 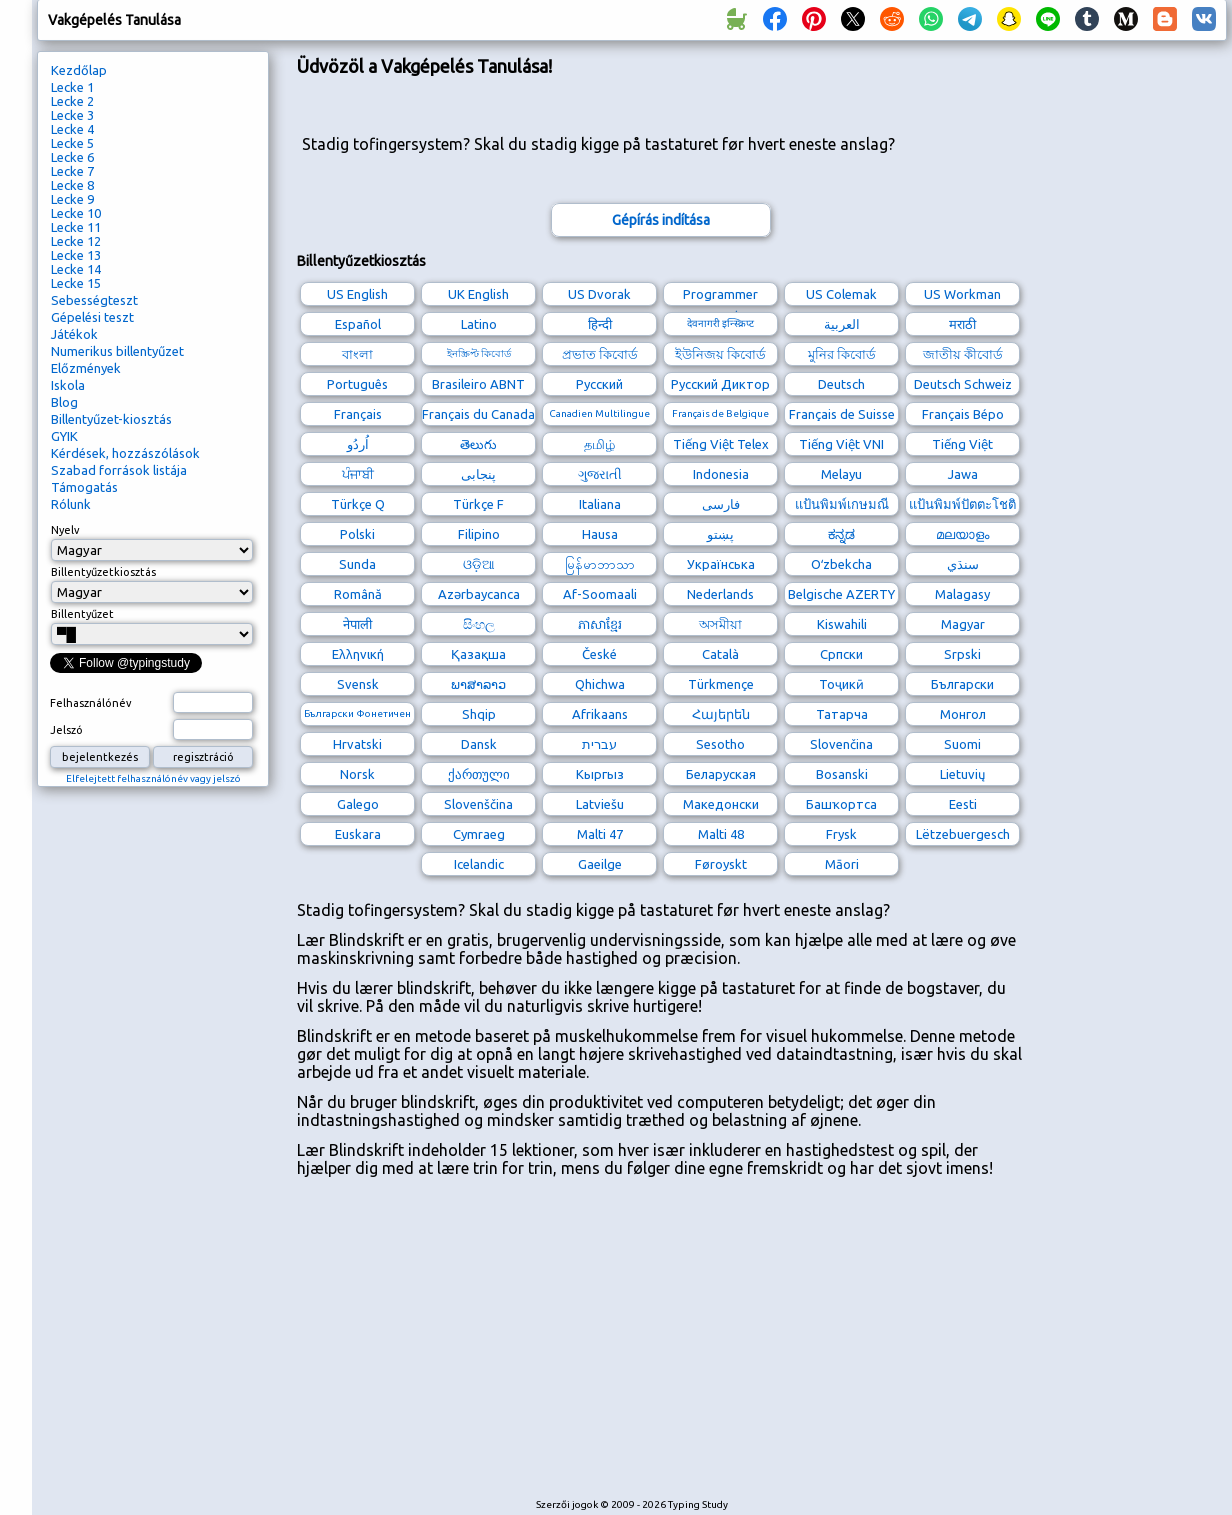 What do you see at coordinates (721, 864) in the screenshot?
I see `Føroyskt` at bounding box center [721, 864].